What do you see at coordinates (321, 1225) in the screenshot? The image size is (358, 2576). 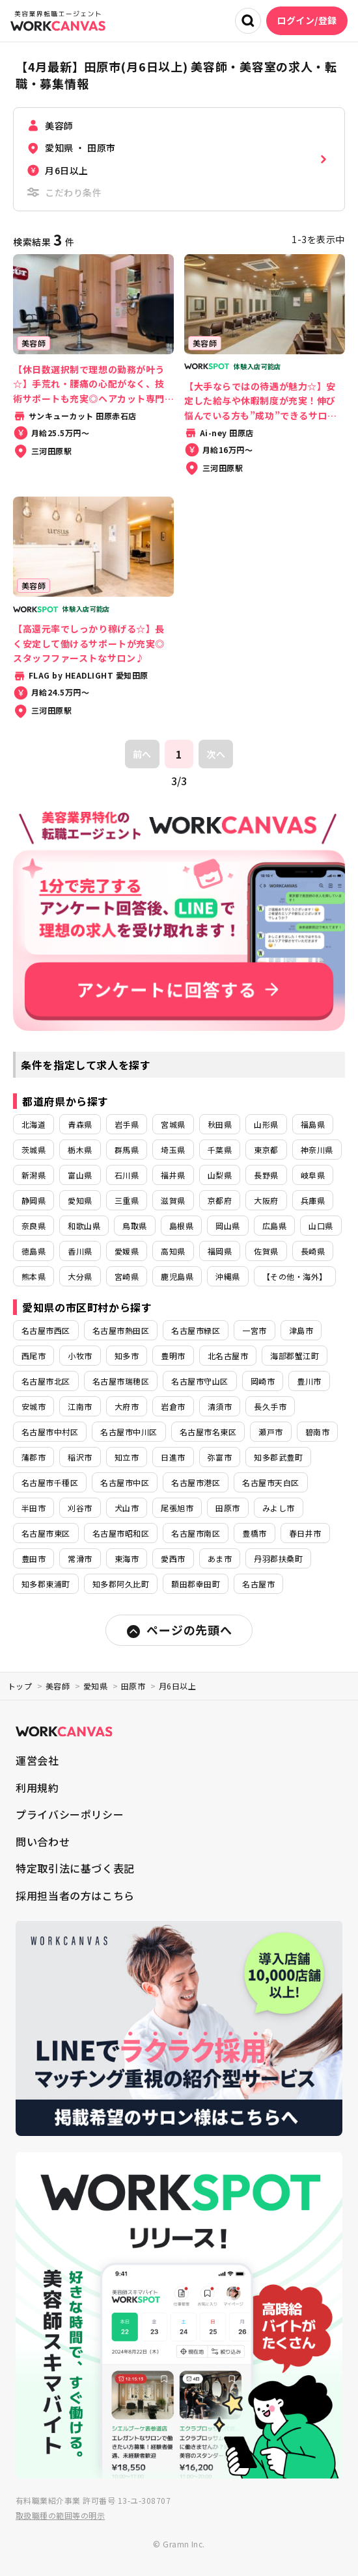 I see `山口県` at bounding box center [321, 1225].